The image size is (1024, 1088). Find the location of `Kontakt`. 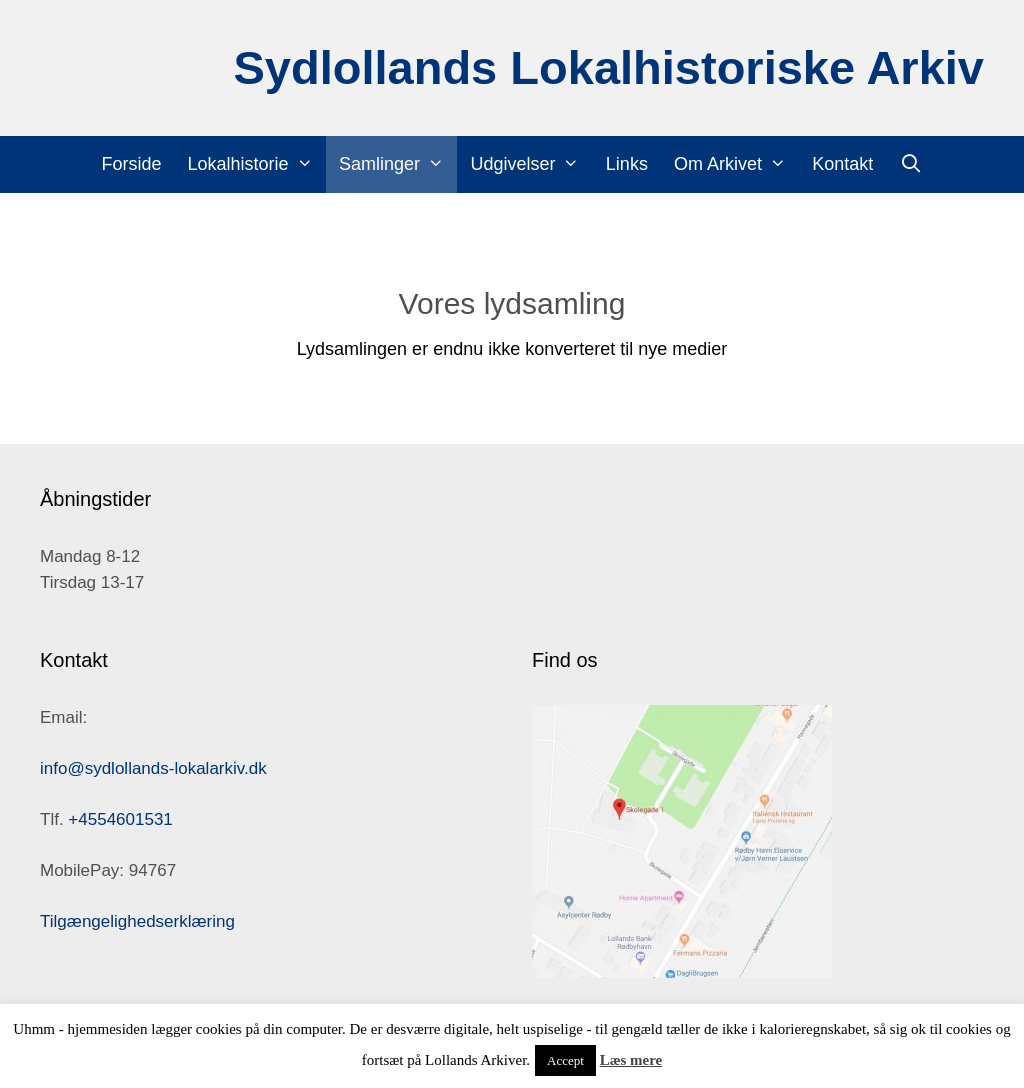

Kontakt is located at coordinates (842, 164).